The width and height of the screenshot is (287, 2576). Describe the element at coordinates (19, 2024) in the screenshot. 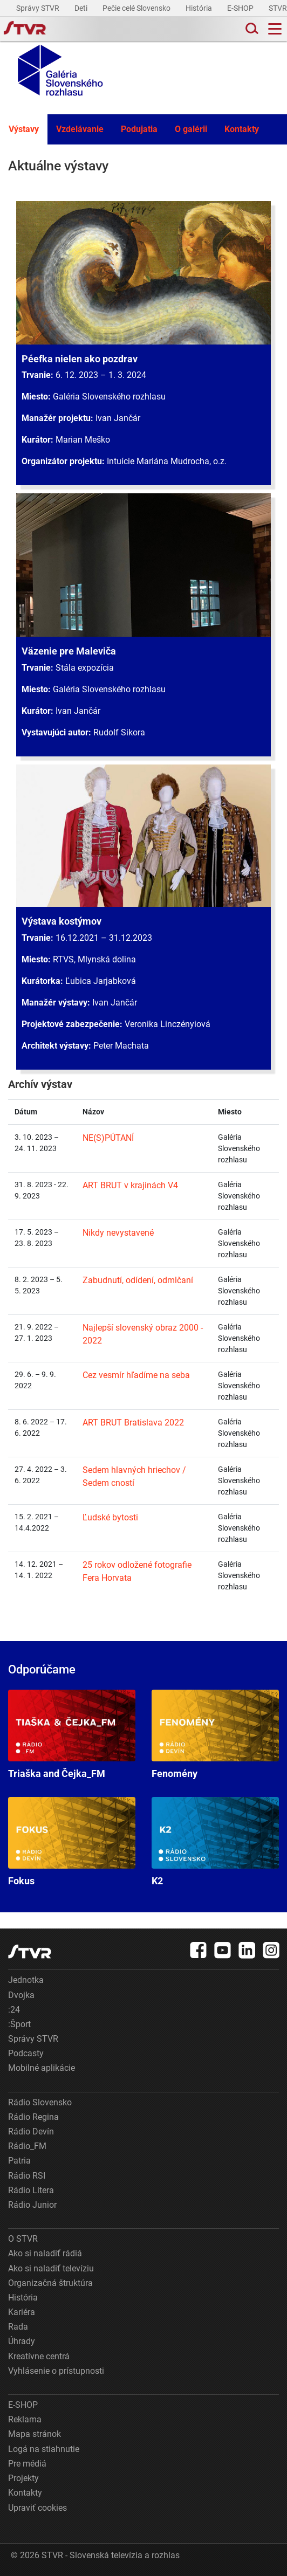

I see `:Šport` at that location.